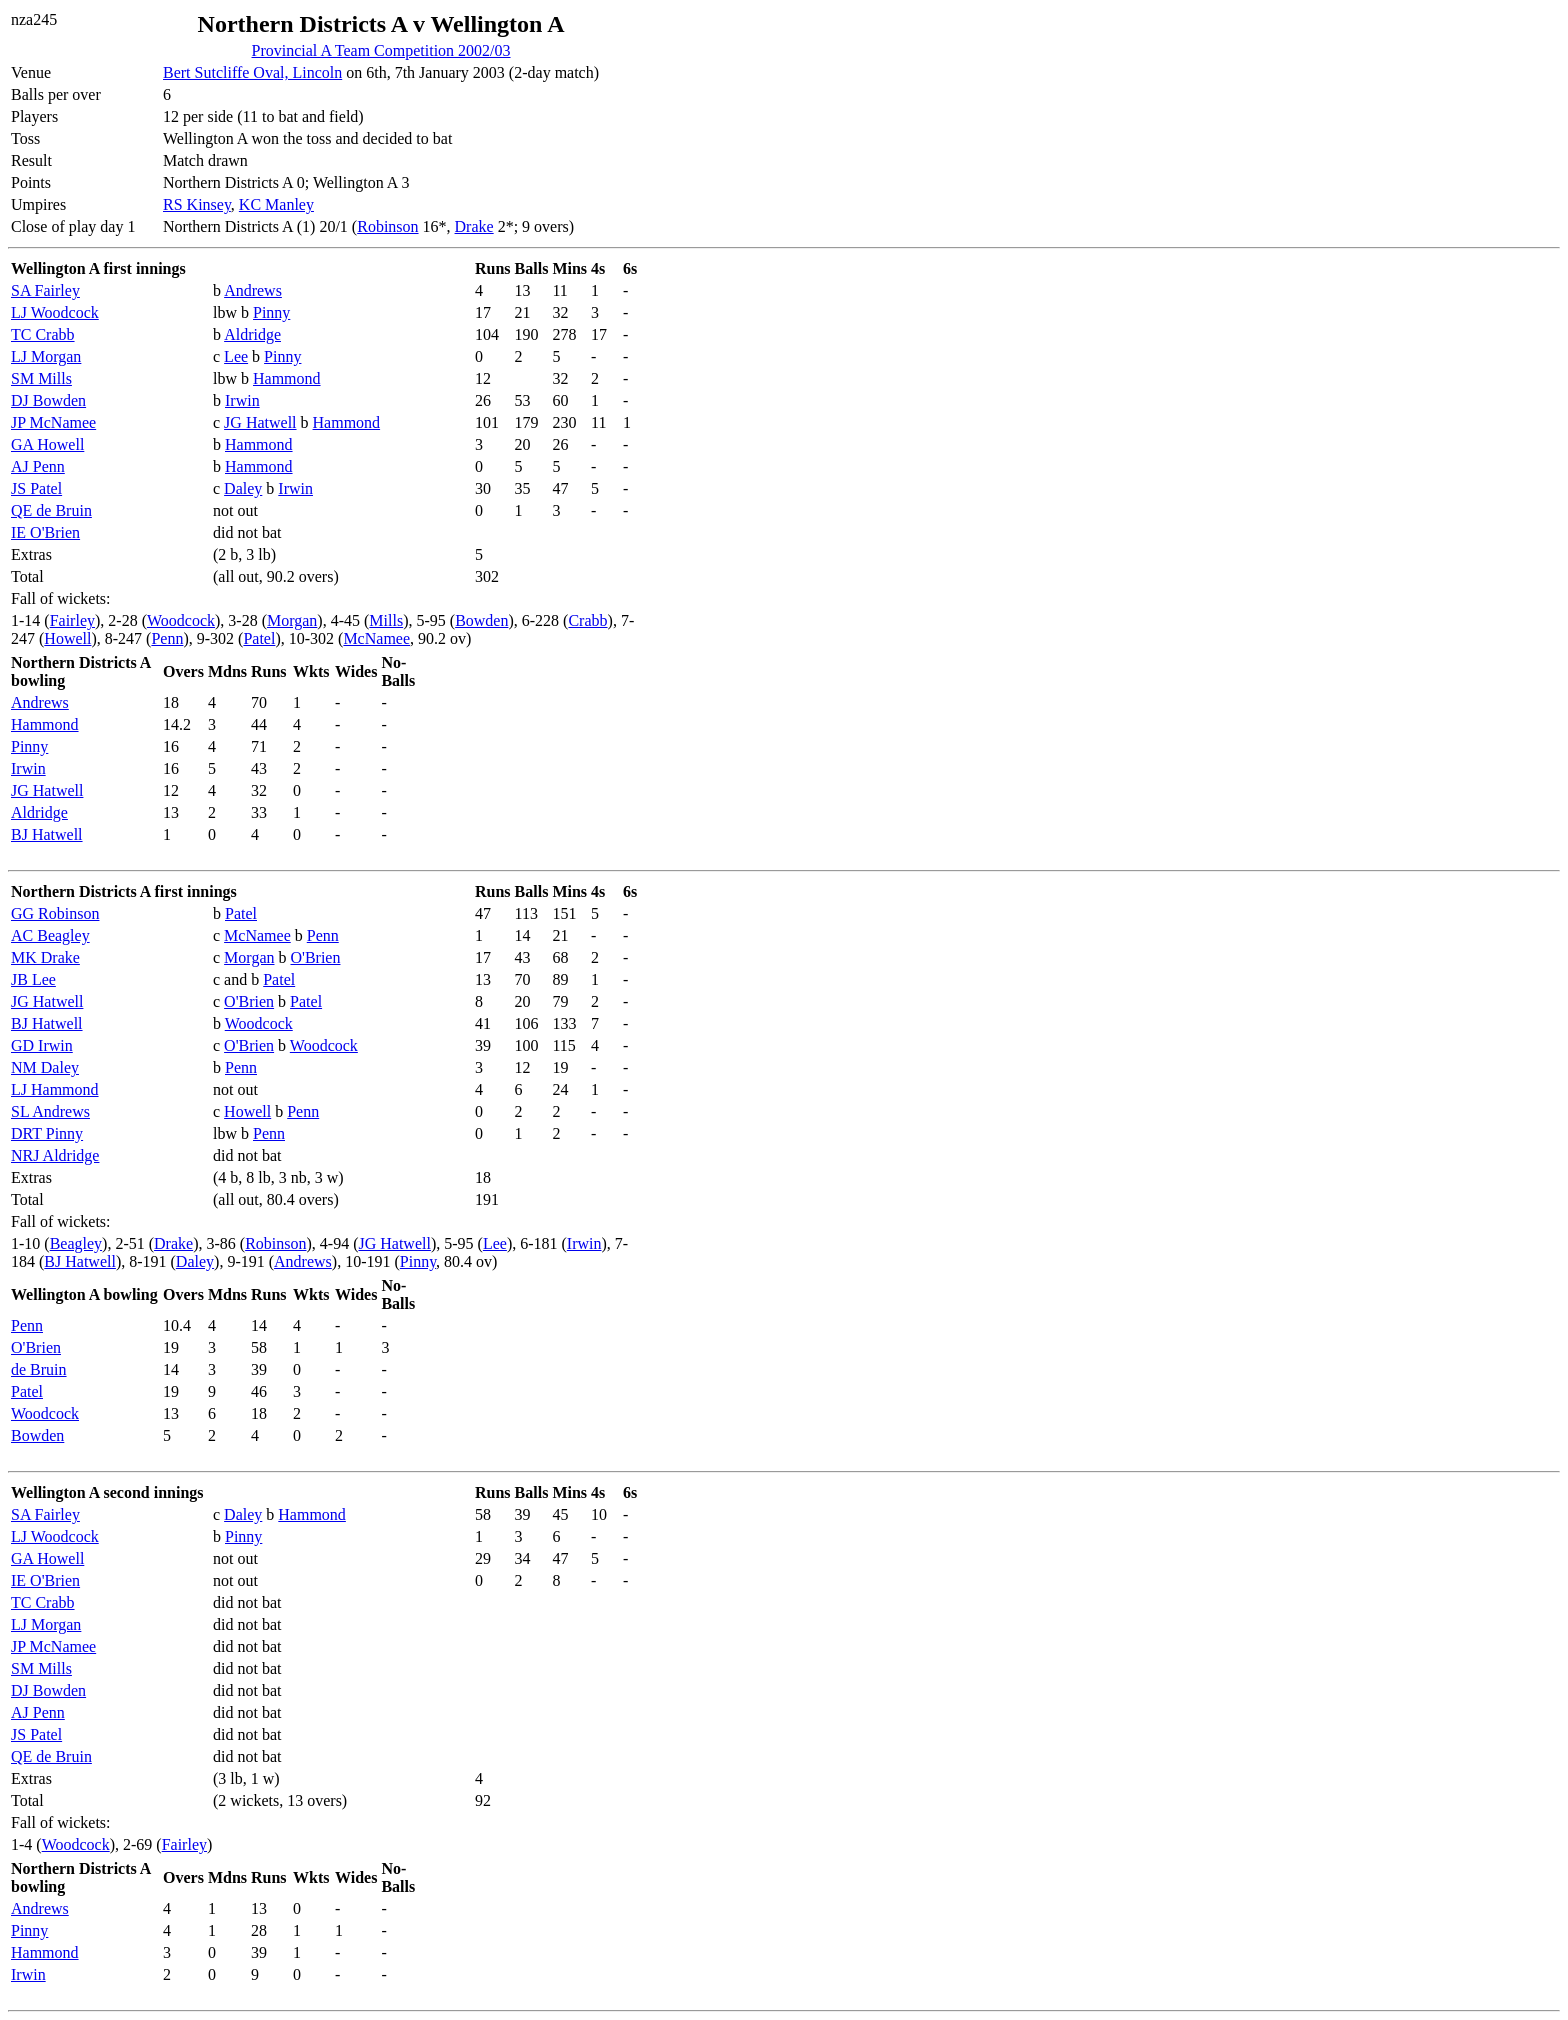  Describe the element at coordinates (46, 356) in the screenshot. I see `LJ Morgan` at that location.